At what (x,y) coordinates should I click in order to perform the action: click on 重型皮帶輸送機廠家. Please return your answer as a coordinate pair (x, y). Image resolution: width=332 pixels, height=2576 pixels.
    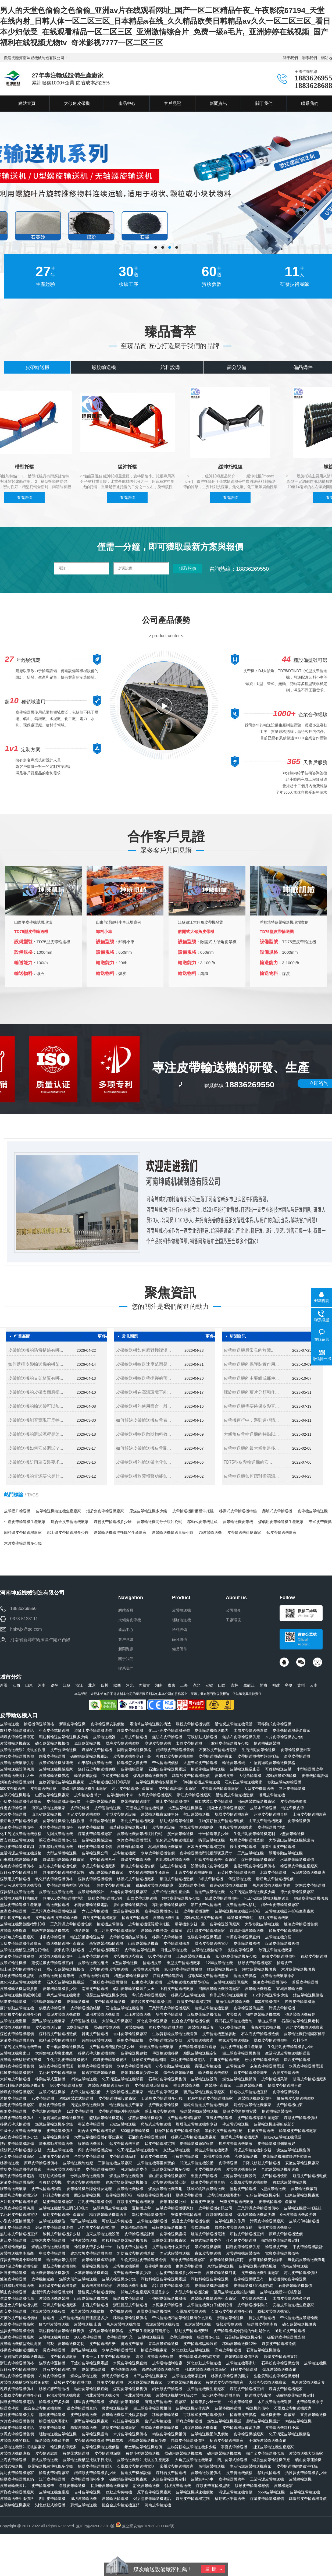
    Looking at the image, I should click on (184, 1963).